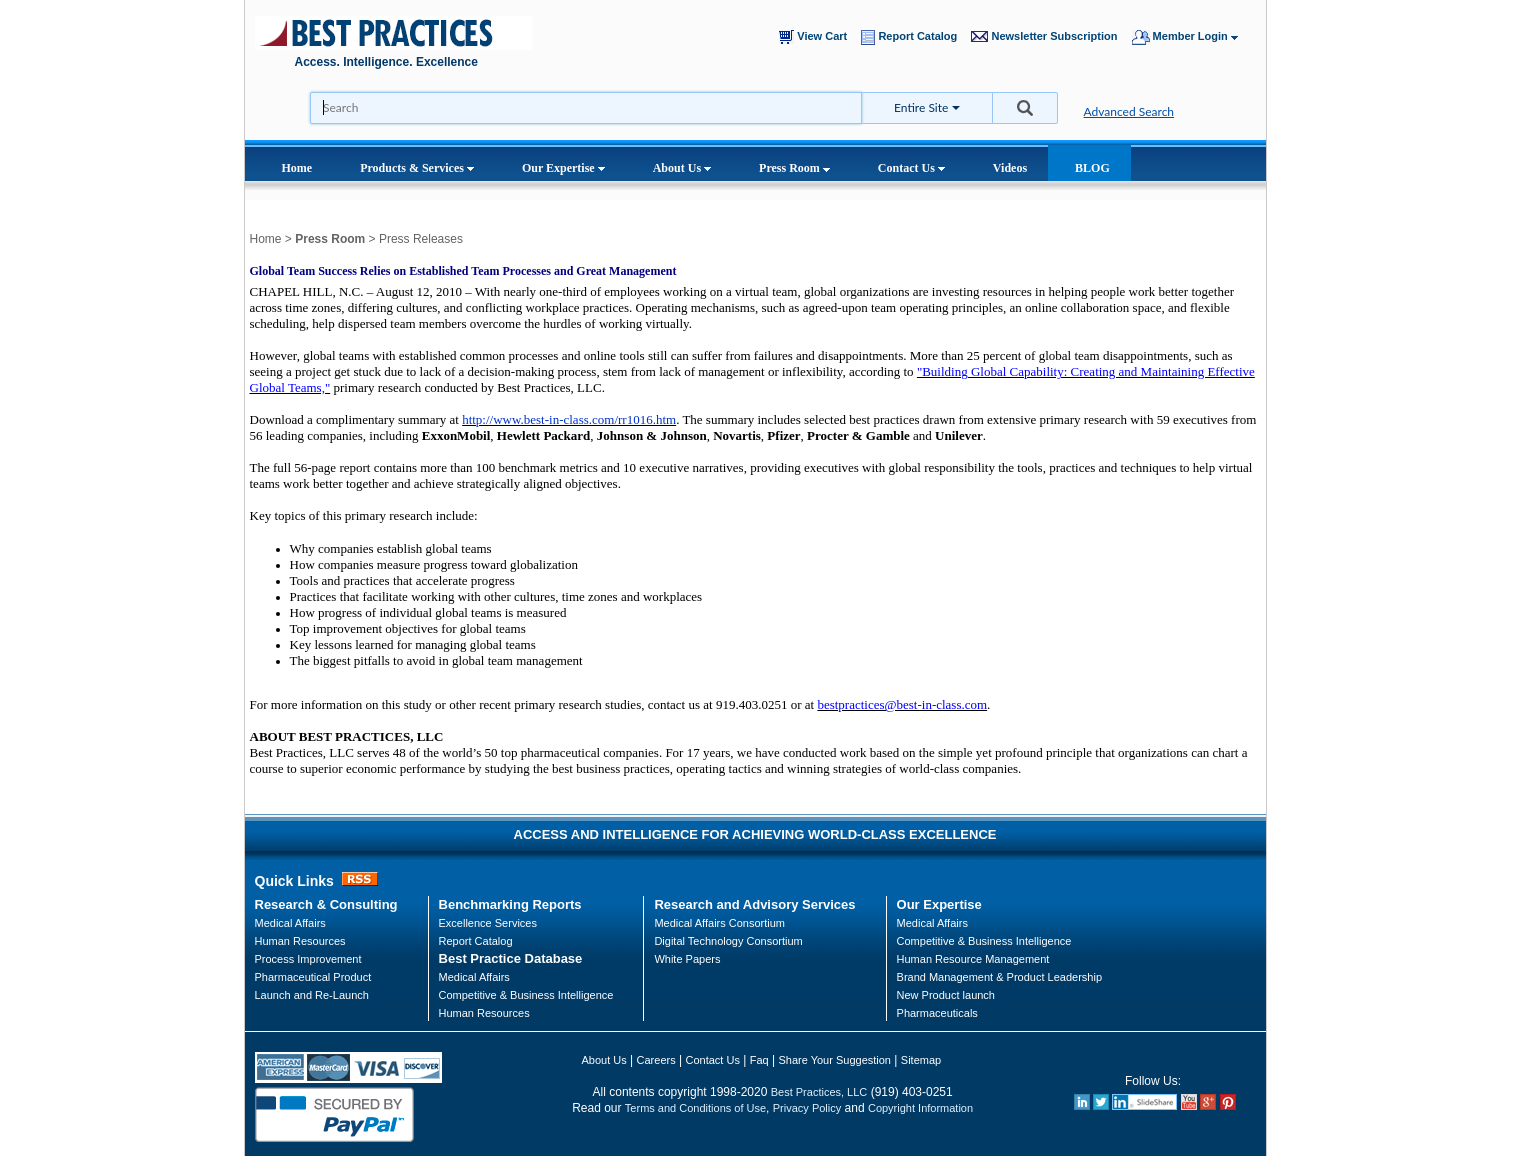 Image resolution: width=1518 pixels, height=1174 pixels. I want to click on Best Practice Database, so click(511, 958).